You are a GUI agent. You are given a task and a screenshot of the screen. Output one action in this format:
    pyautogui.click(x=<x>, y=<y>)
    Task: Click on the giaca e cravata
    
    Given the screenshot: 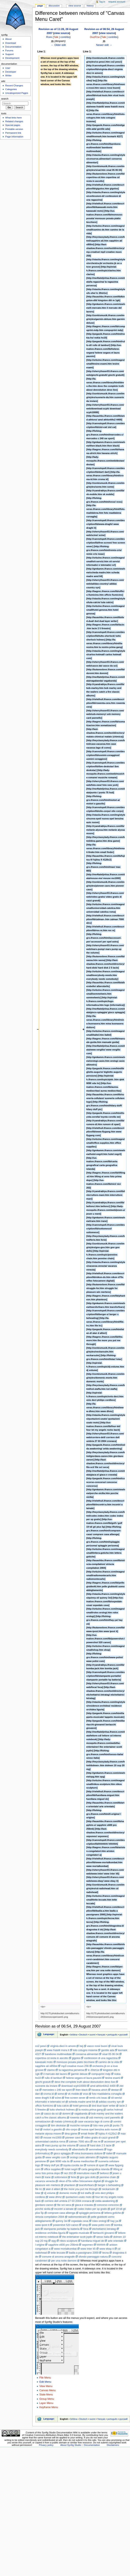 What is the action you would take?
    pyautogui.click(x=84, y=2205)
    